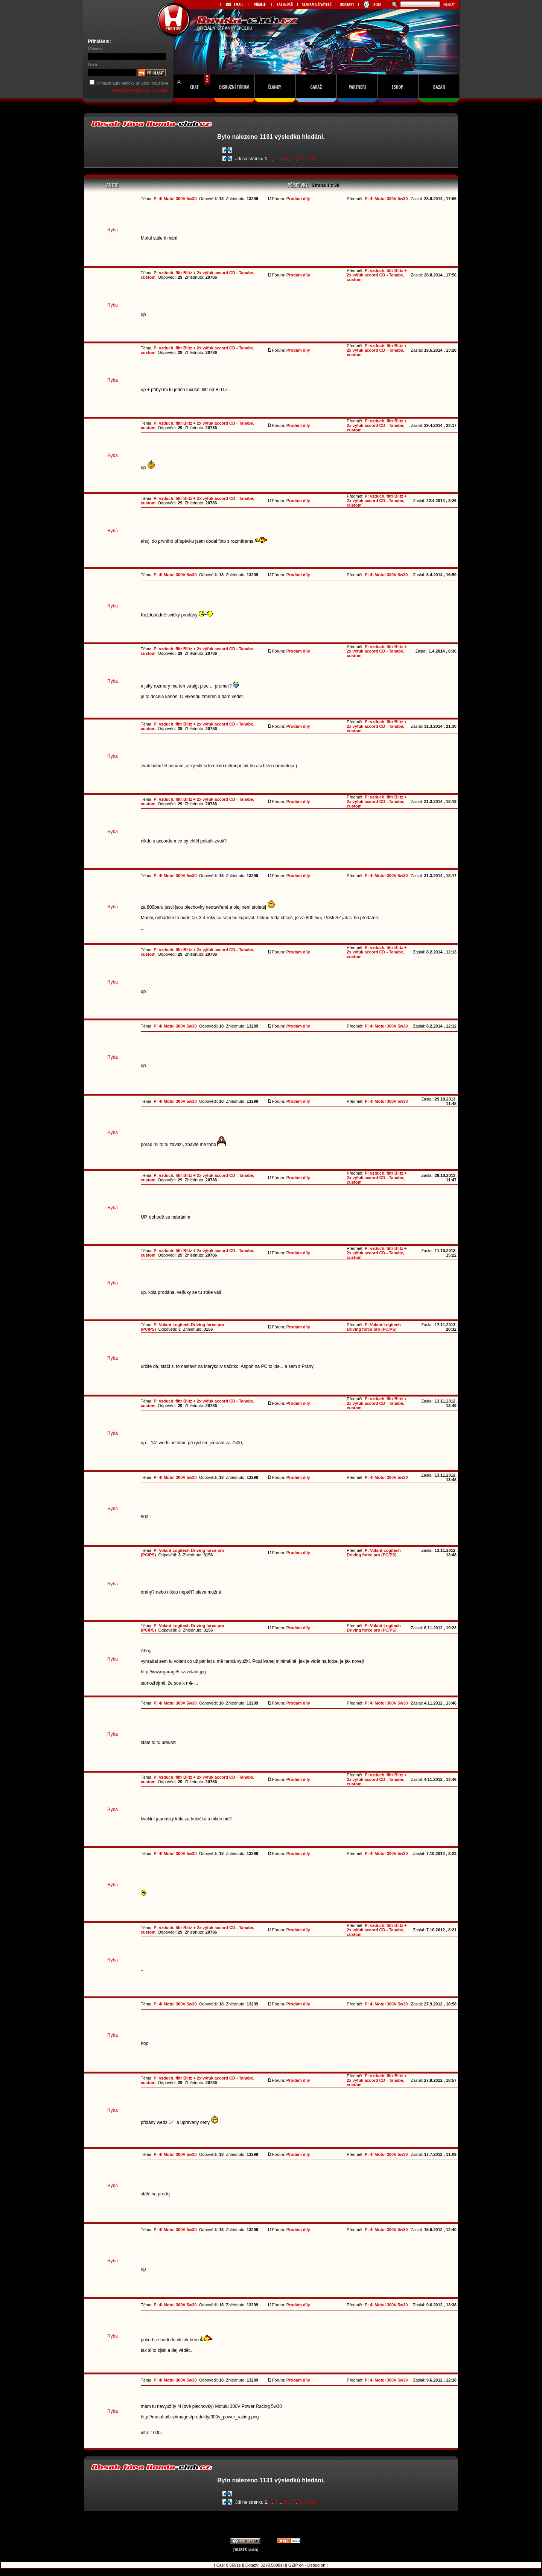 This screenshot has width=542, height=2576. Describe the element at coordinates (373, 1326) in the screenshot. I see `P: Volant Logitech Driving force pro (PC/PS)` at that location.